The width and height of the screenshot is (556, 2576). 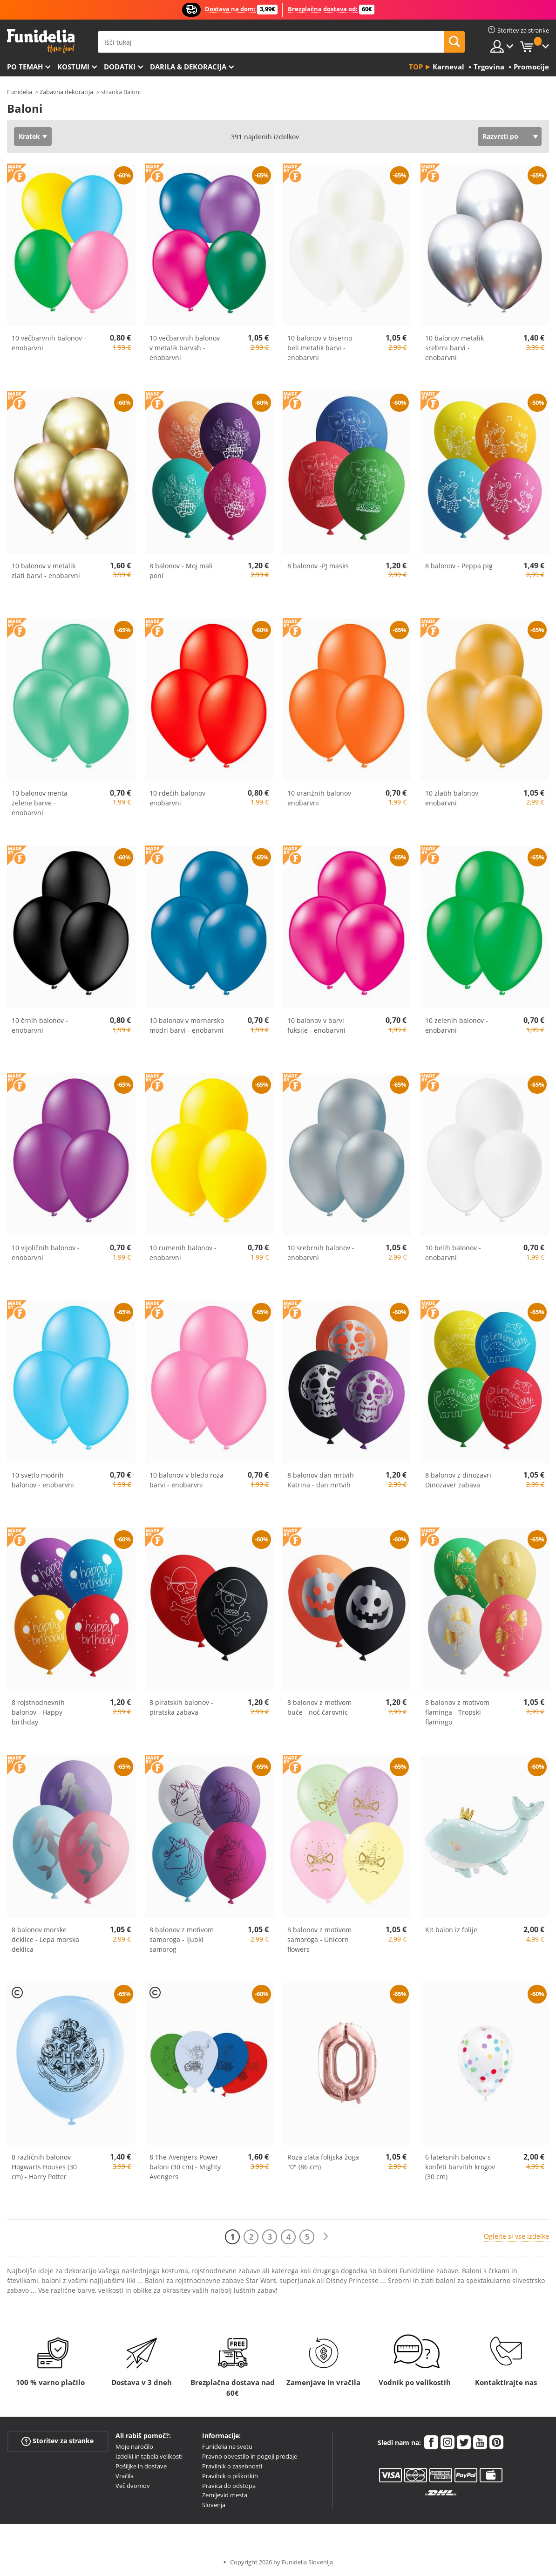 I want to click on Pravno obvestilo in pogoji prodaje, so click(x=249, y=2456).